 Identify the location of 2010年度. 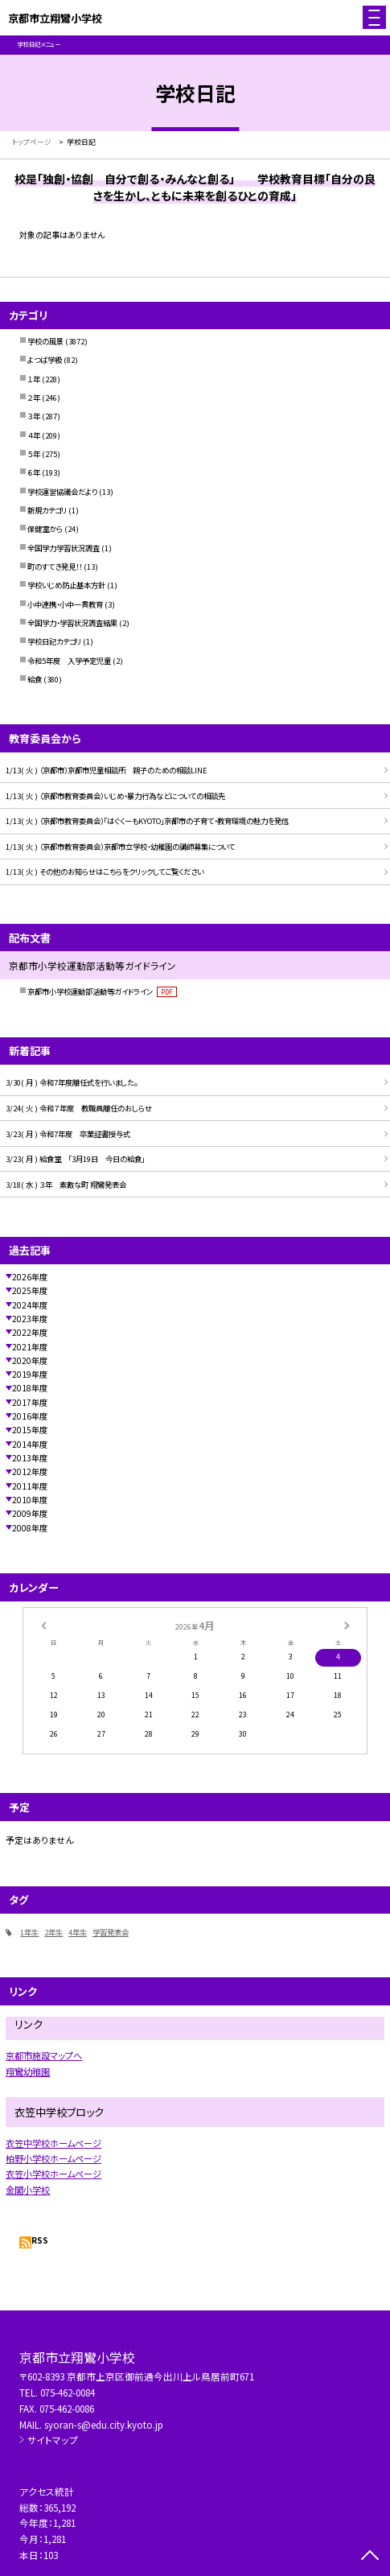
(29, 1500).